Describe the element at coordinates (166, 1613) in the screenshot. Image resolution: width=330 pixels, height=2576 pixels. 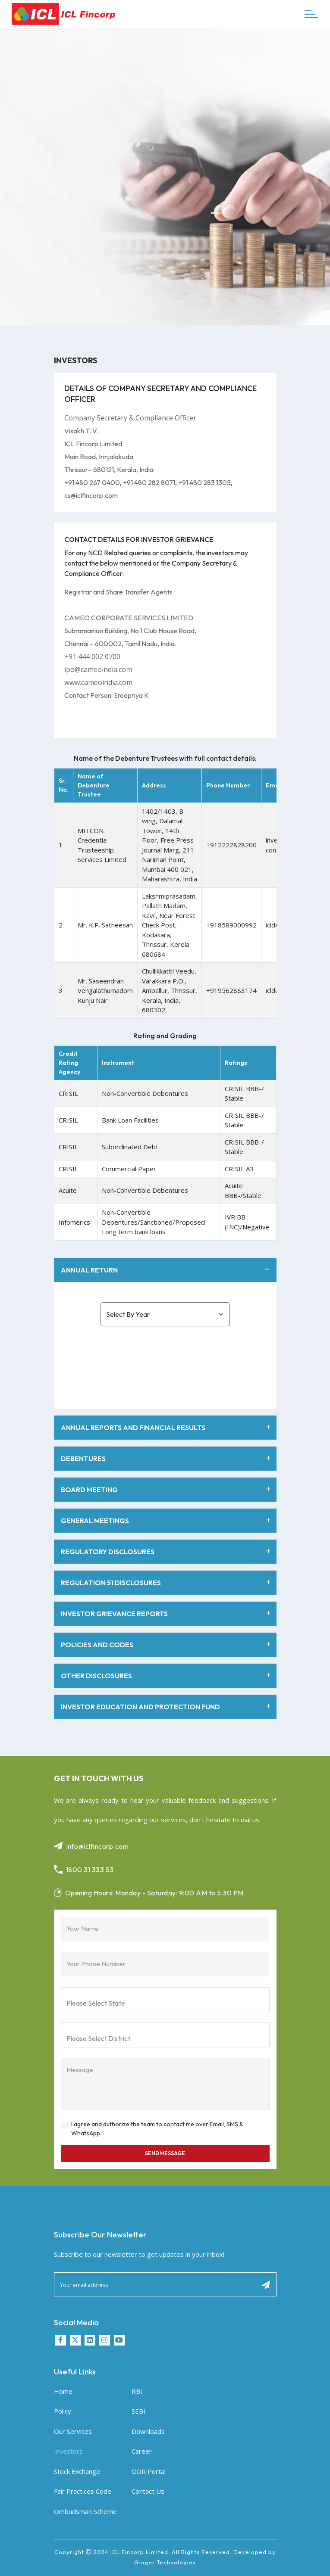
I see `INVESTOR GRIEVANCE REPORTS` at that location.